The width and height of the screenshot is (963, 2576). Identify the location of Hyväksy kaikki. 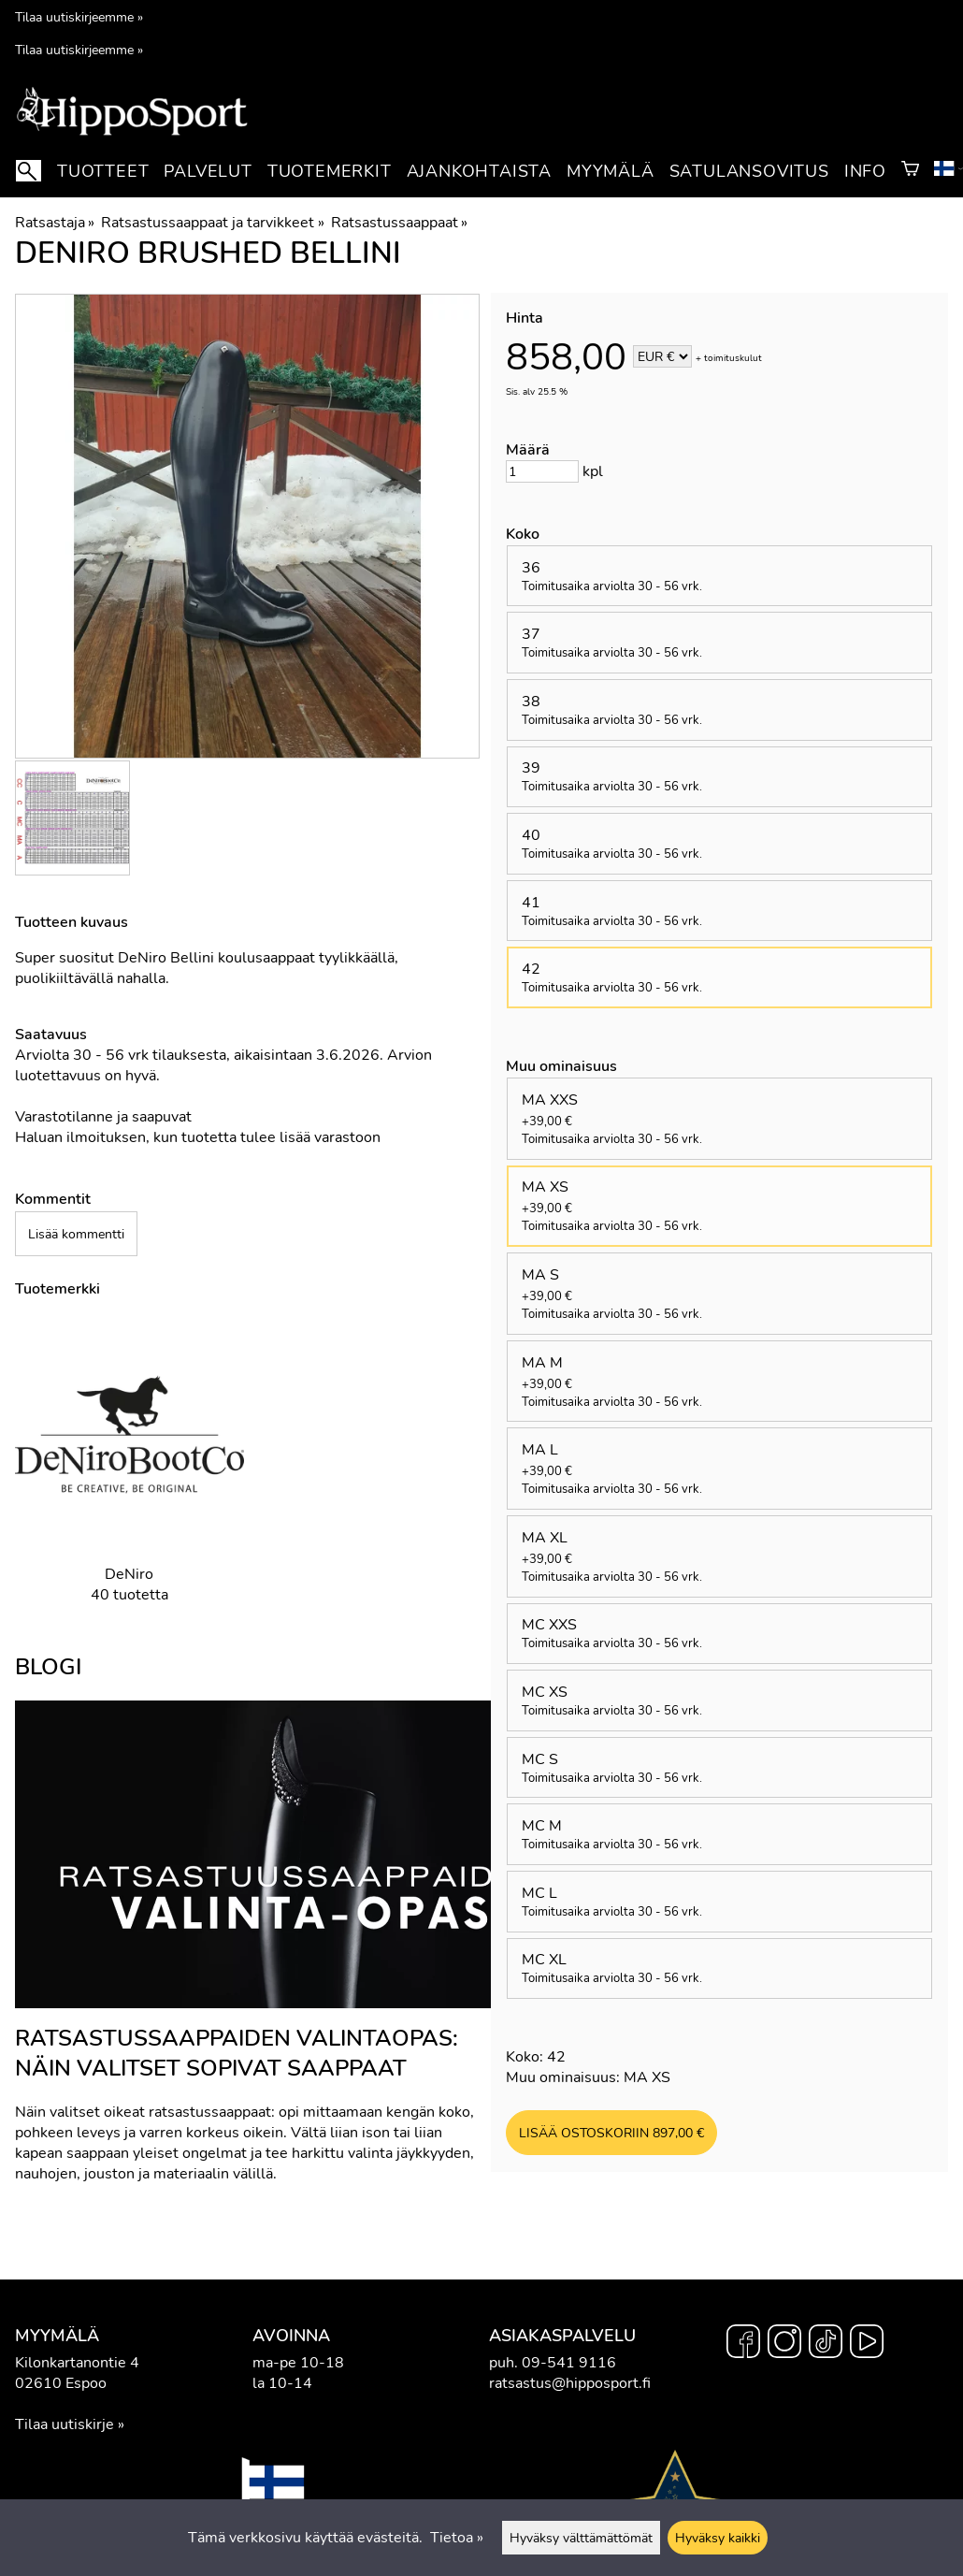
(717, 2537).